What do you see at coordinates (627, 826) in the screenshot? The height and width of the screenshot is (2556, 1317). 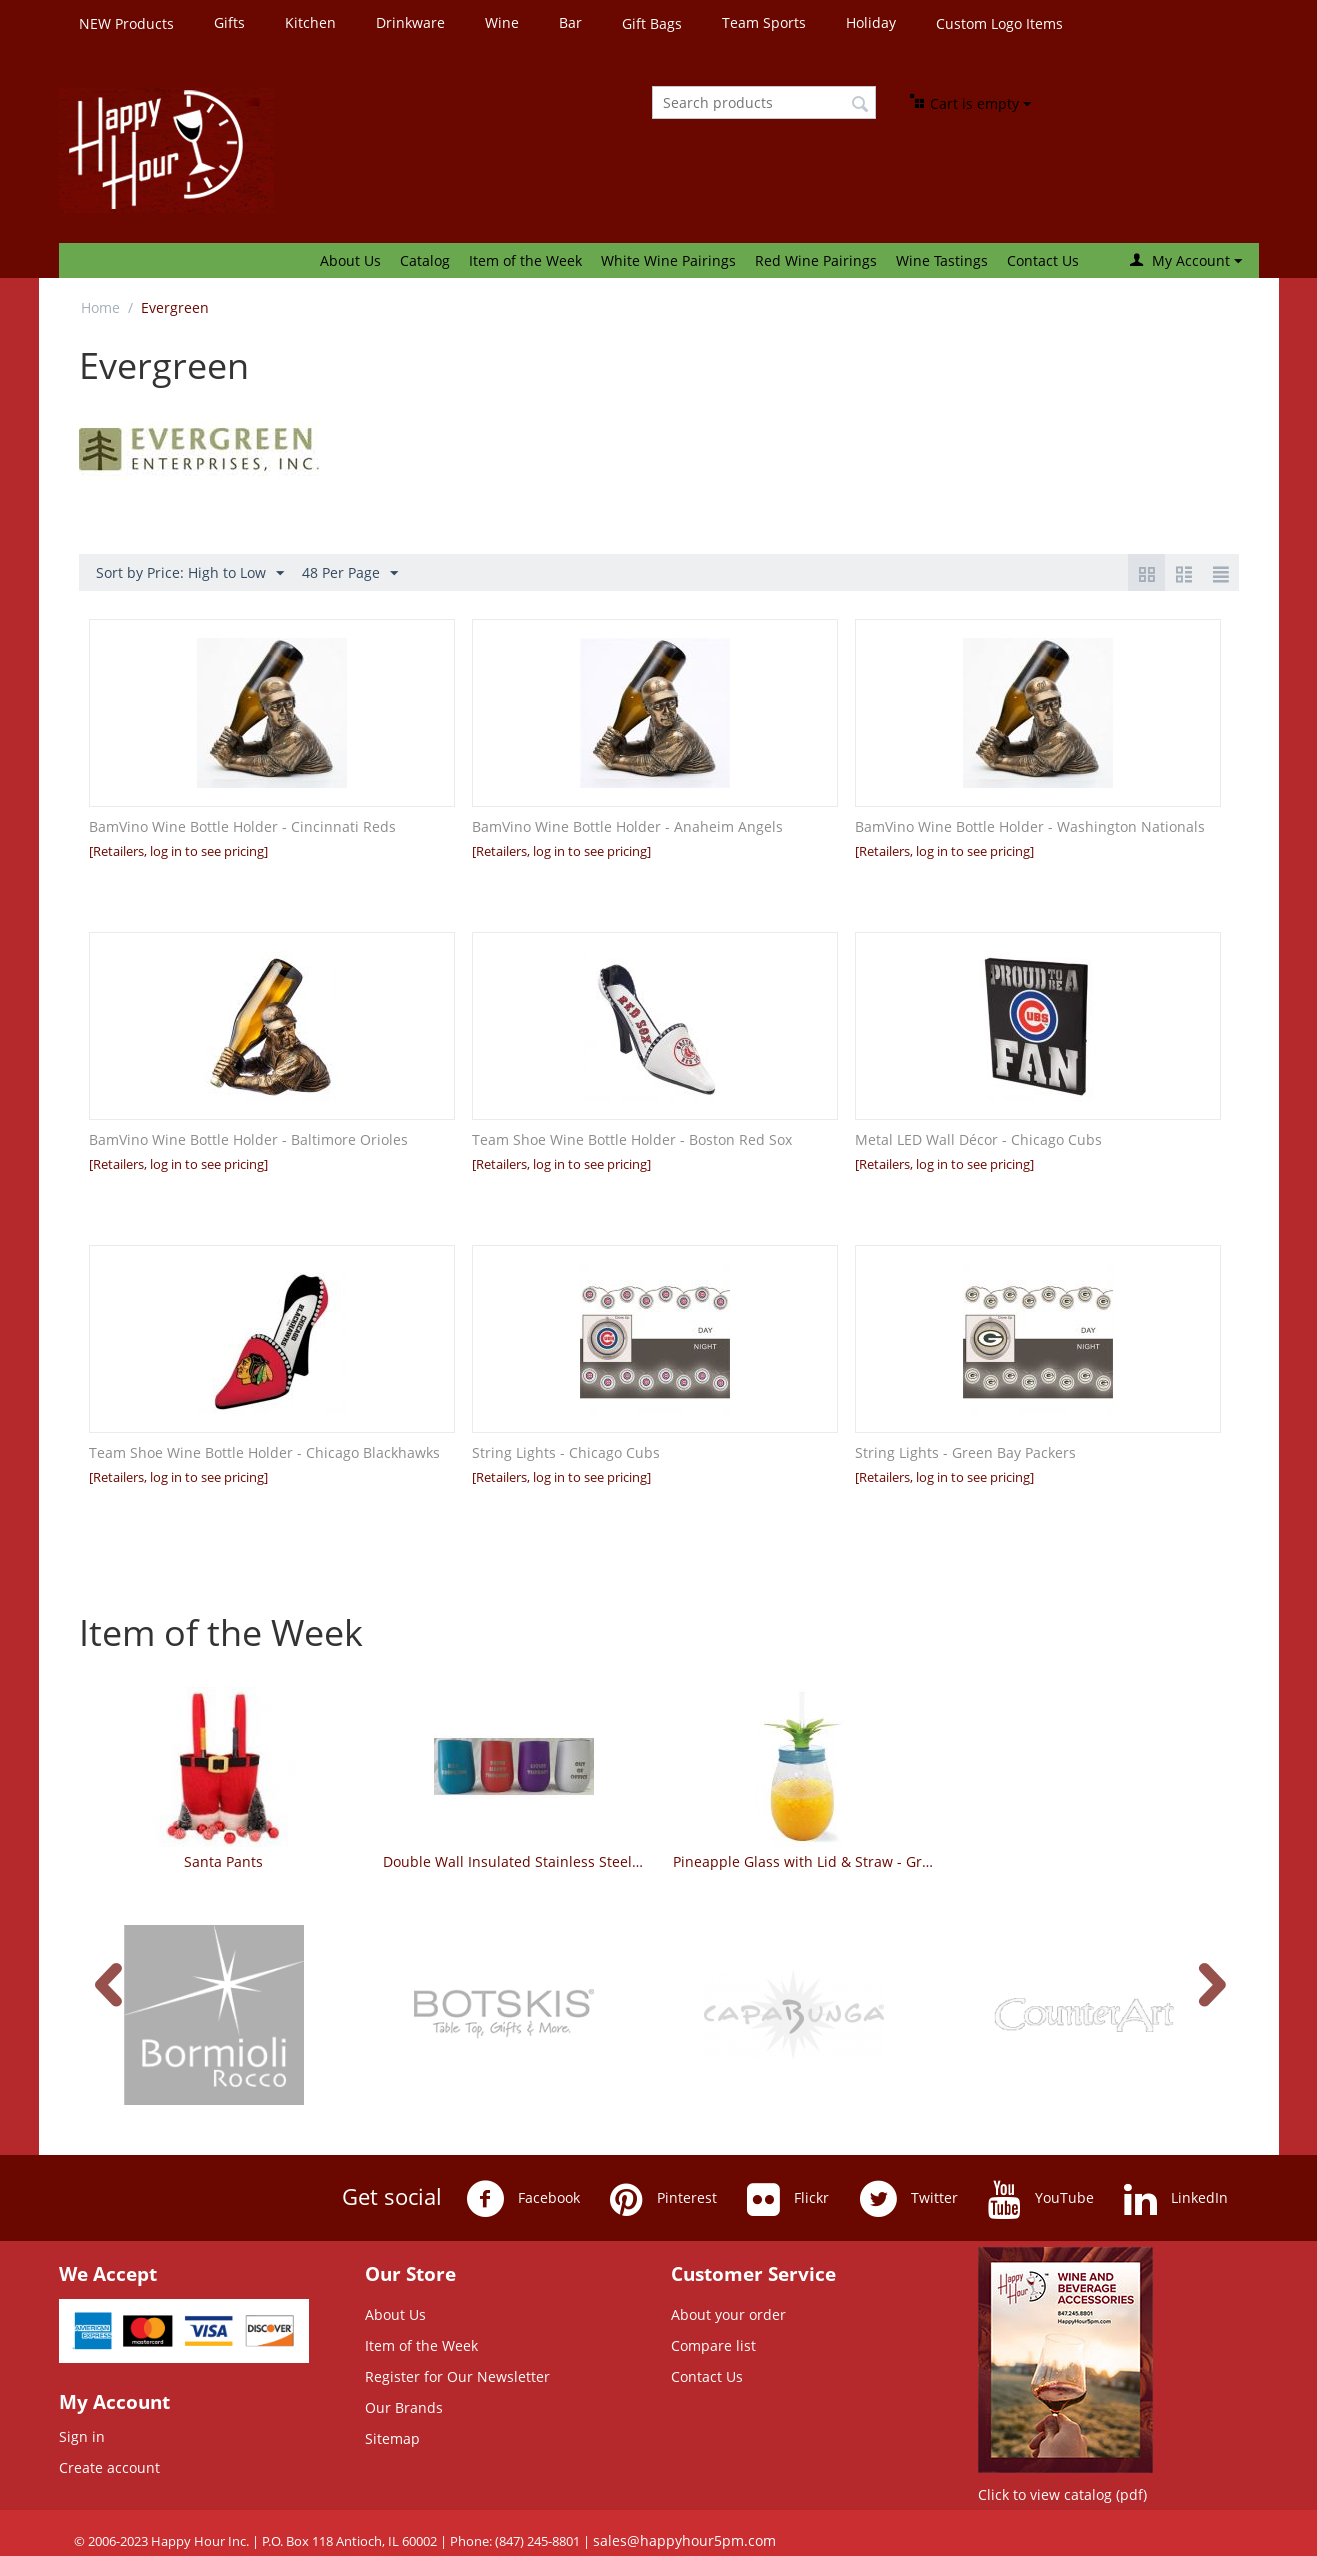 I see `BamVino Wine Bottle Holder - Anaheim Angels` at bounding box center [627, 826].